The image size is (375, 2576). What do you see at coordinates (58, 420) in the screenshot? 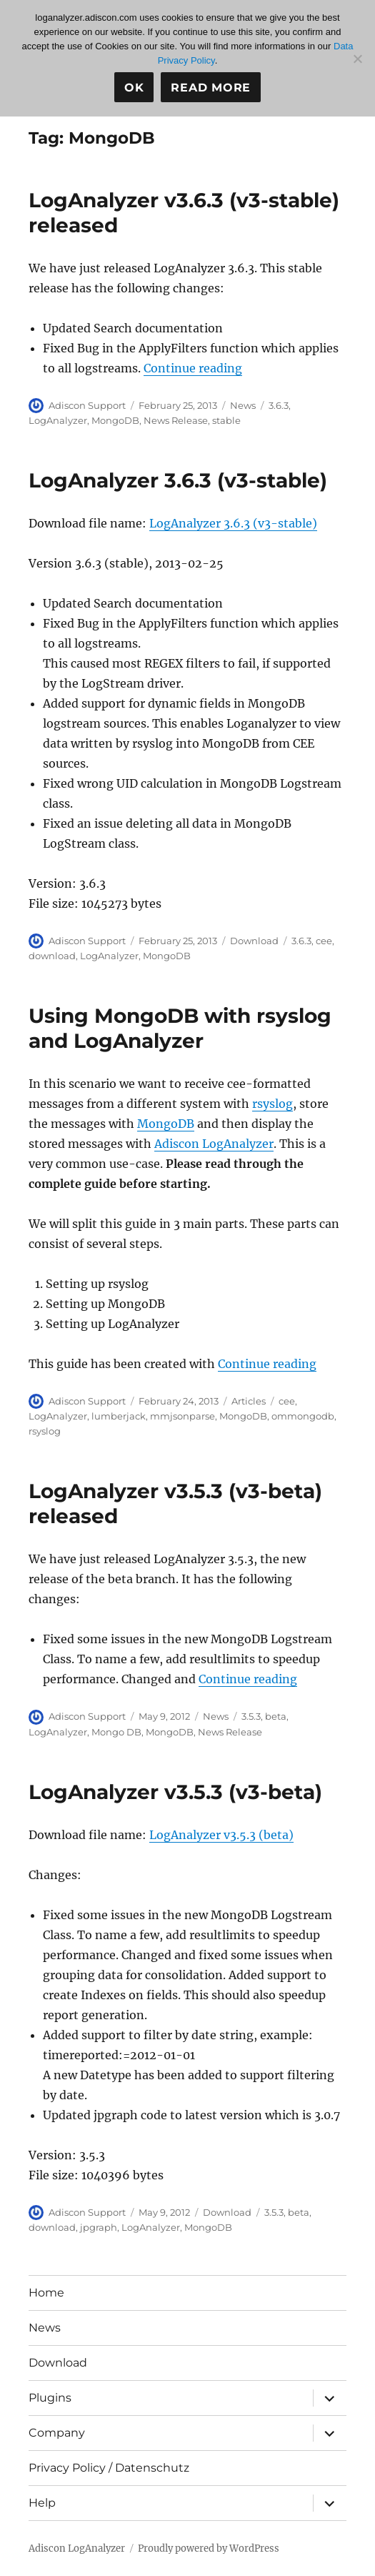
I see `LogAnalyzer` at bounding box center [58, 420].